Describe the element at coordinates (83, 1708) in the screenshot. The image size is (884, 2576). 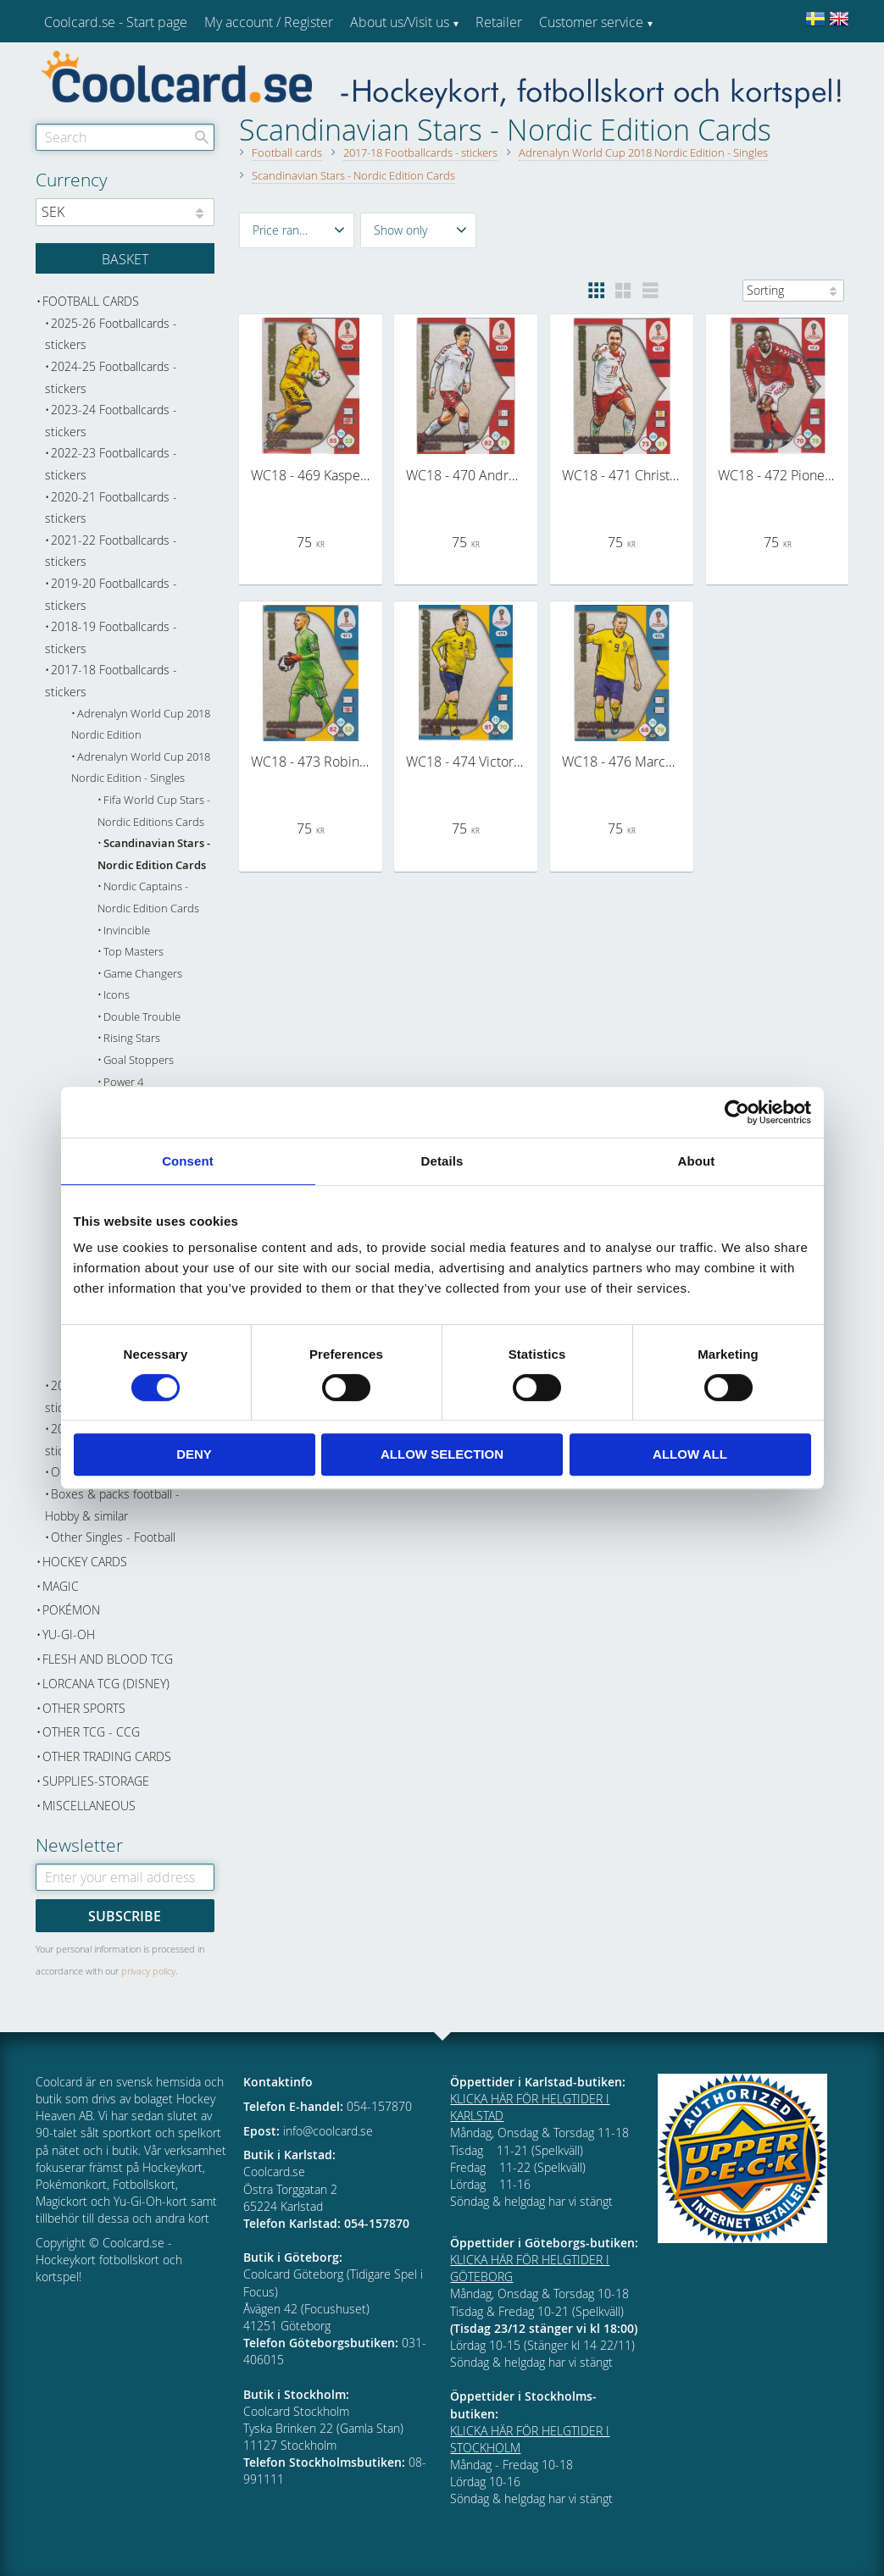
I see `Other sports [menuitem]` at that location.